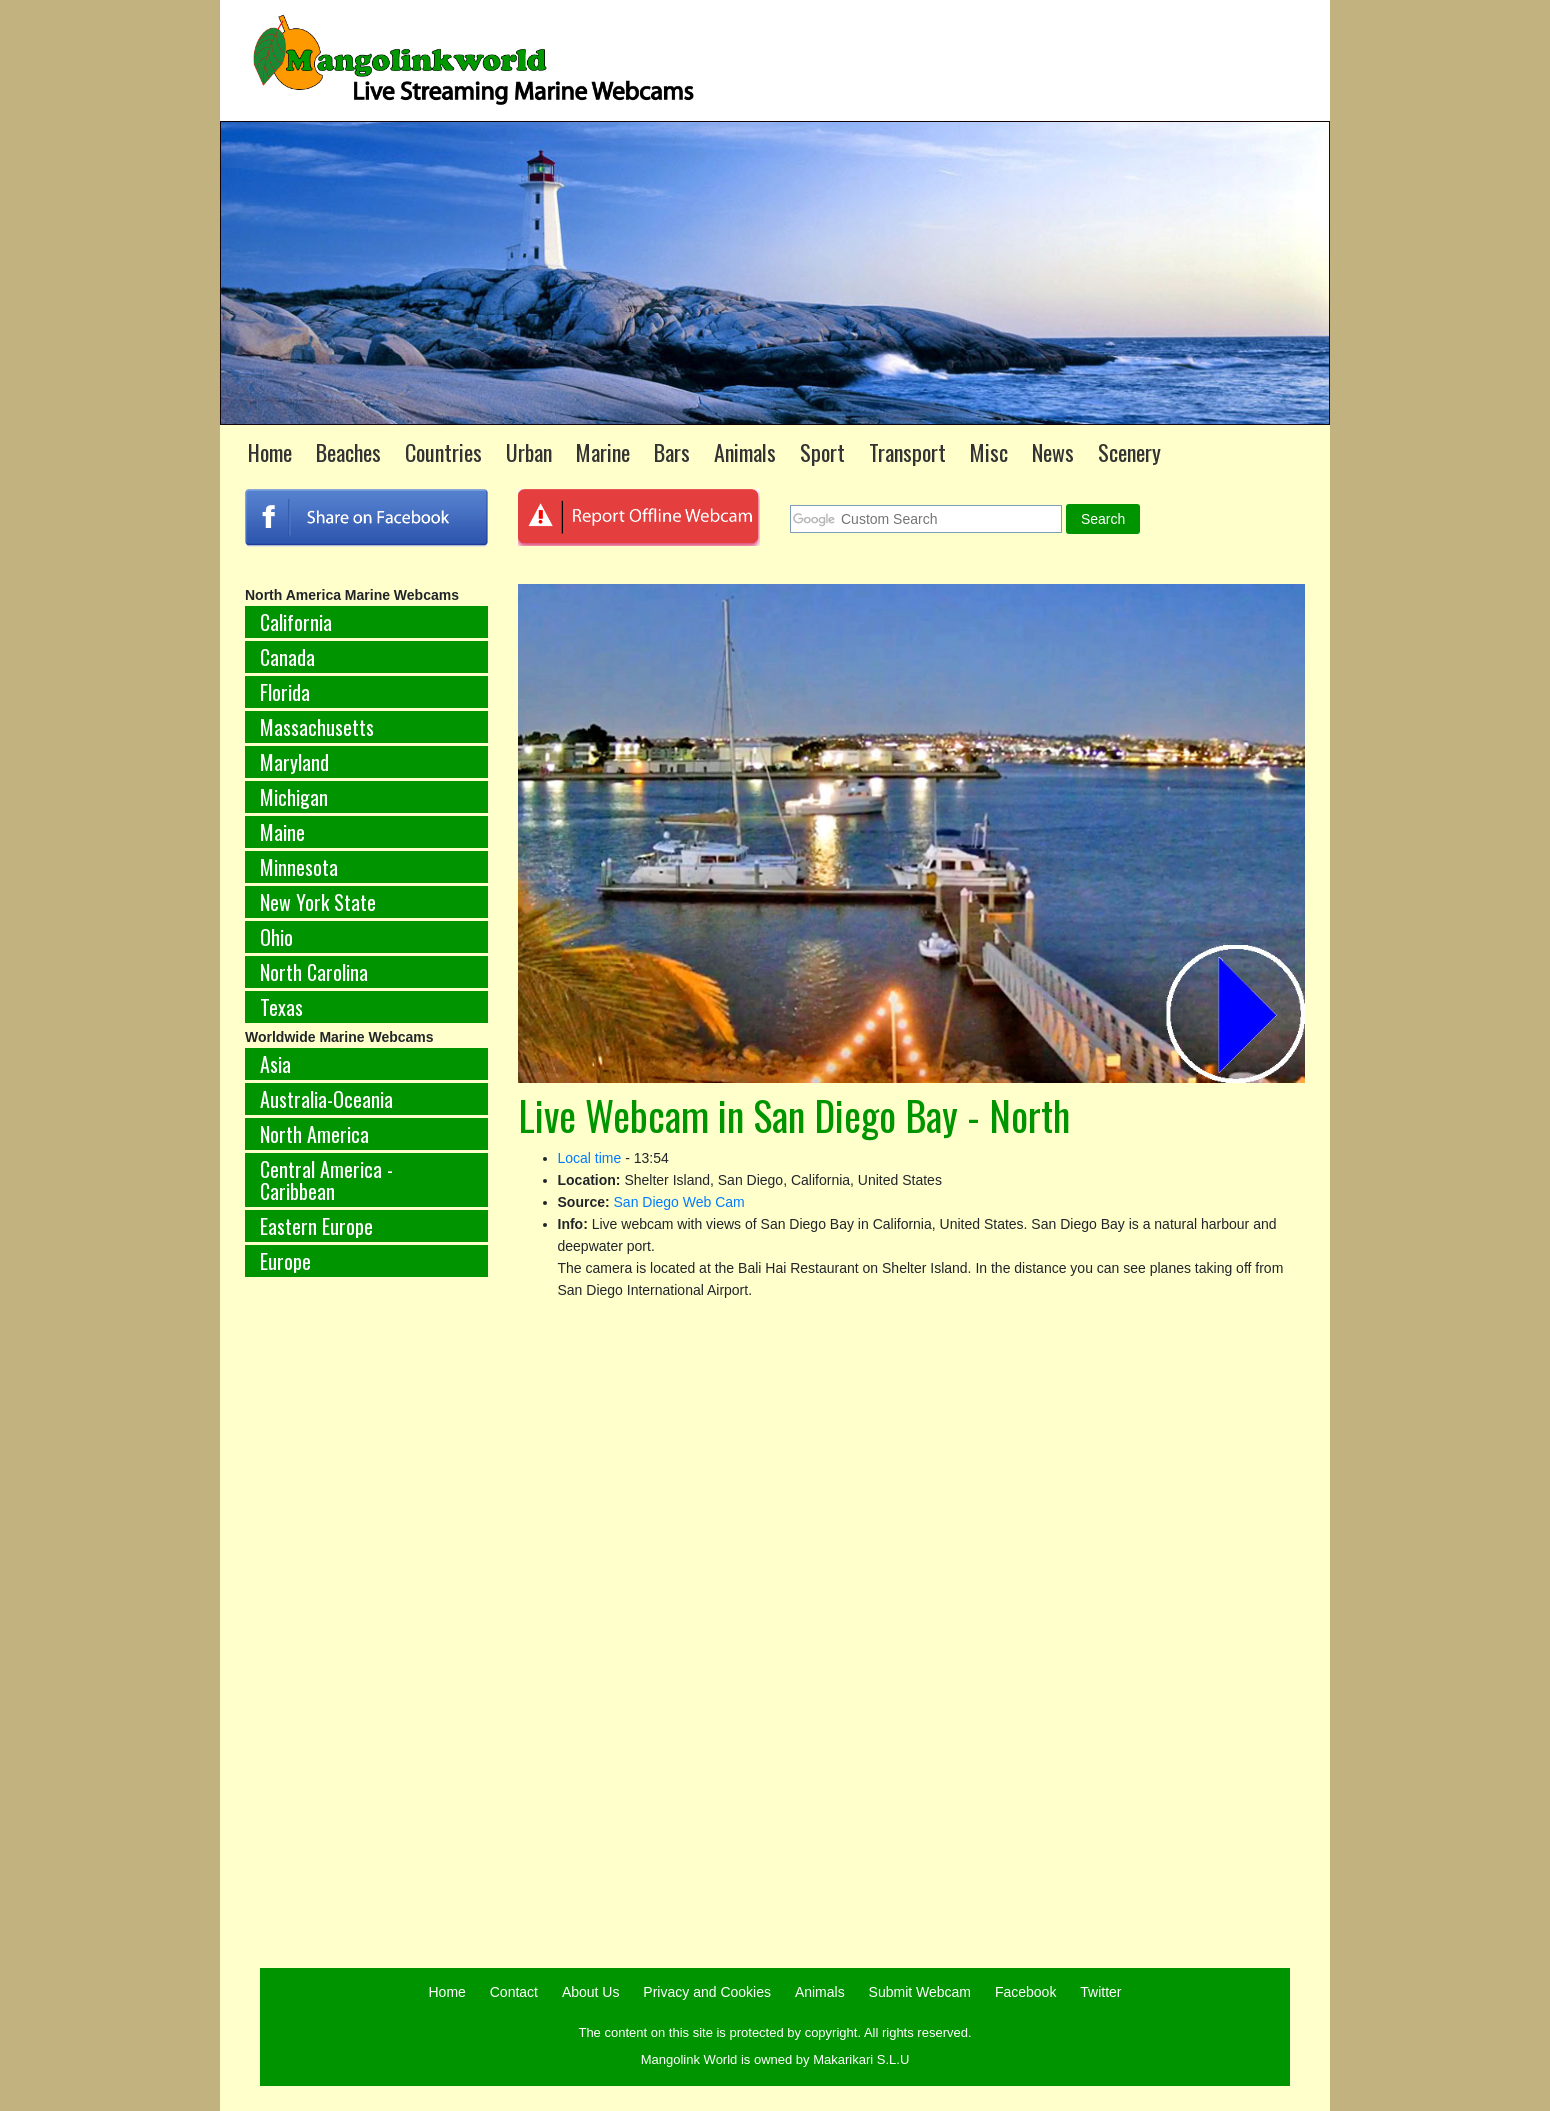 The height and width of the screenshot is (2111, 1550). Describe the element at coordinates (603, 452) in the screenshot. I see `Marine` at that location.